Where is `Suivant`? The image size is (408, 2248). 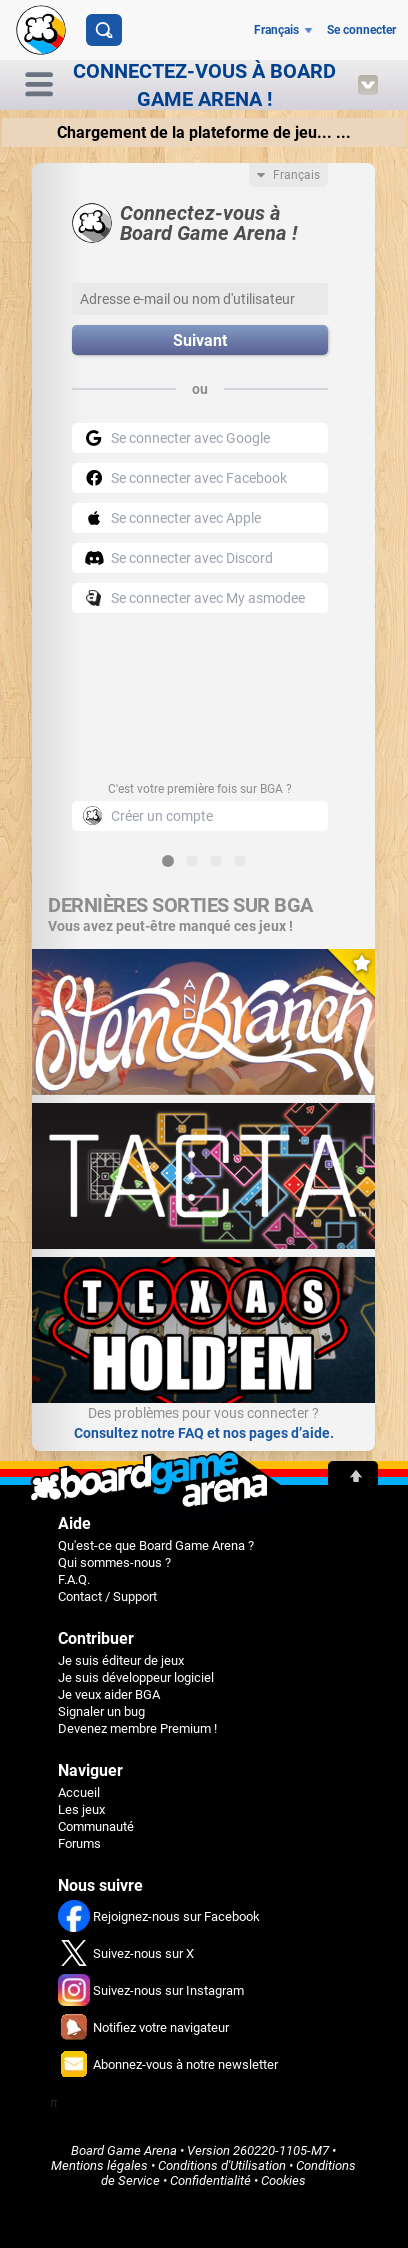 Suivant is located at coordinates (200, 340).